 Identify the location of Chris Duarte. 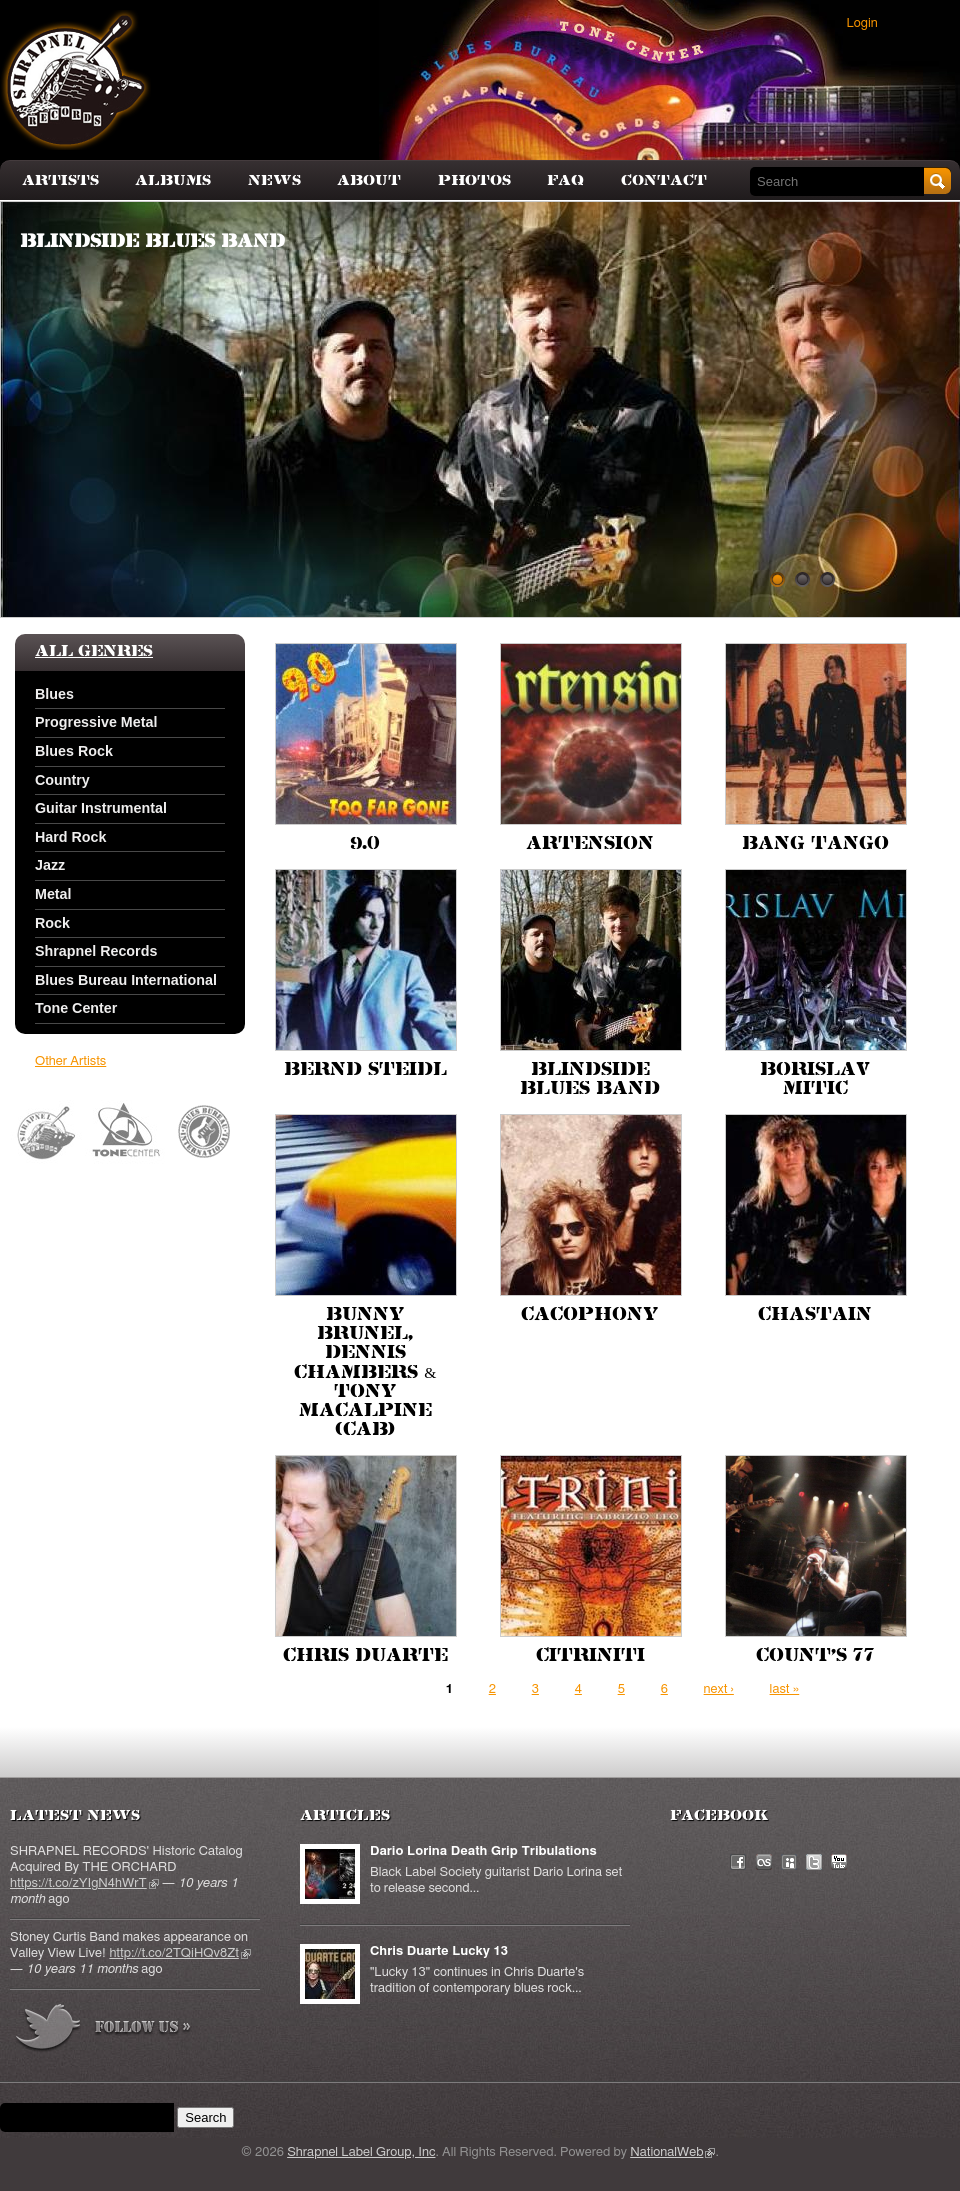
(365, 1656).